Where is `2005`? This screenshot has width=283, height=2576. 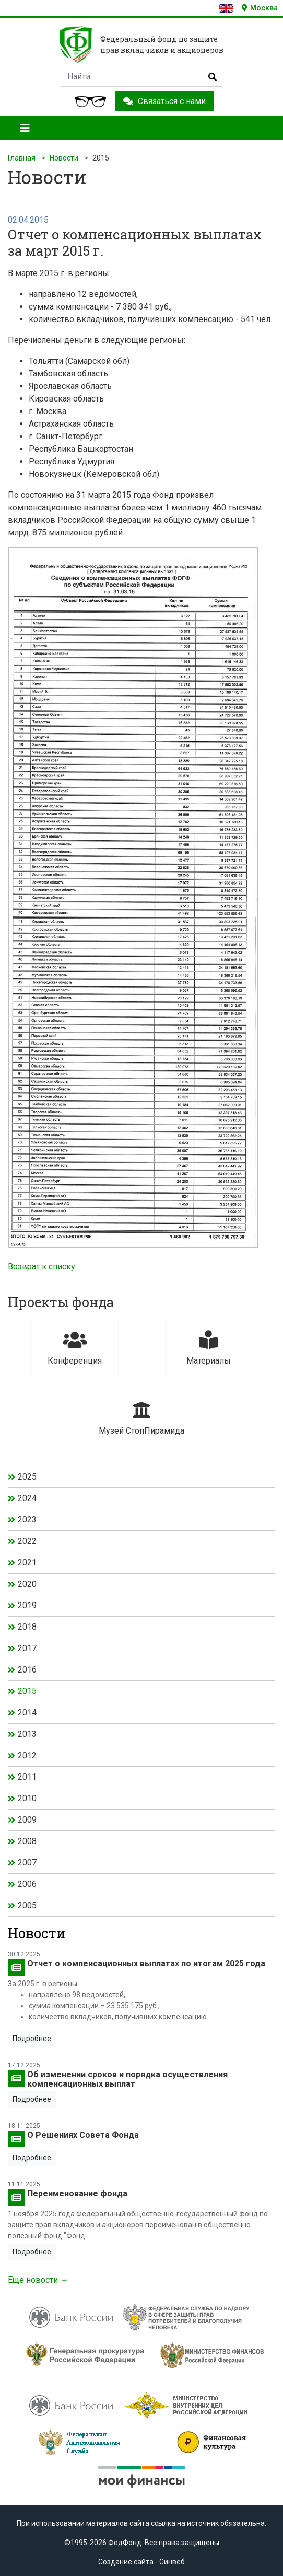 2005 is located at coordinates (27, 1905).